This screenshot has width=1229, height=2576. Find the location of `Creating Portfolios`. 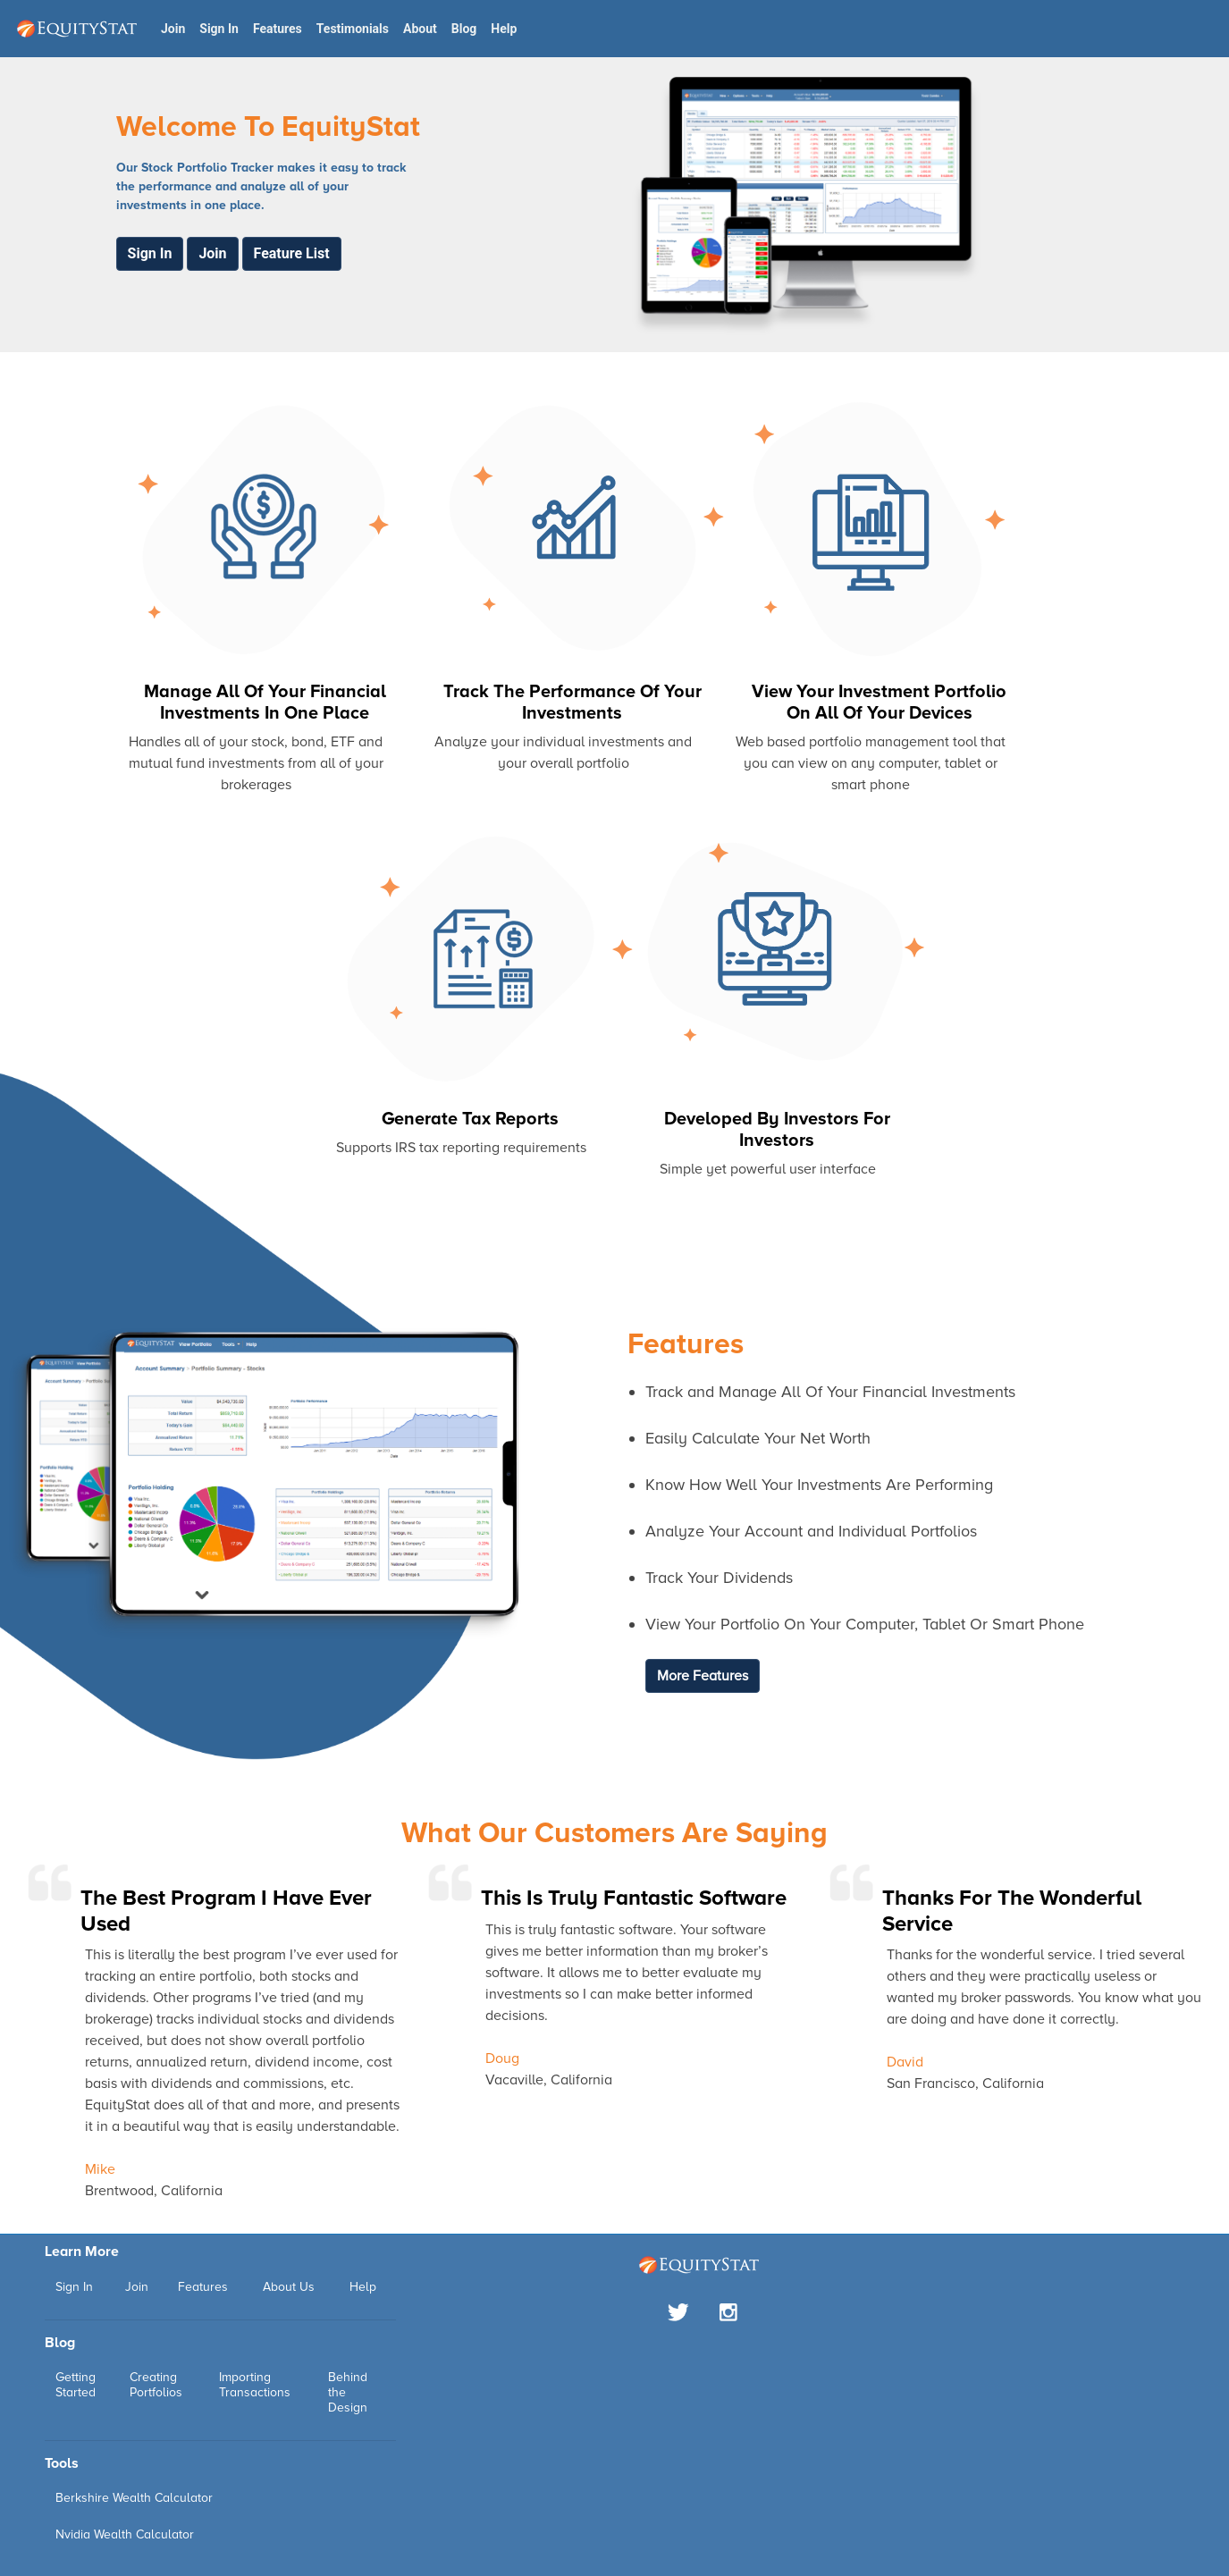

Creating Portfolios is located at coordinates (156, 2385).